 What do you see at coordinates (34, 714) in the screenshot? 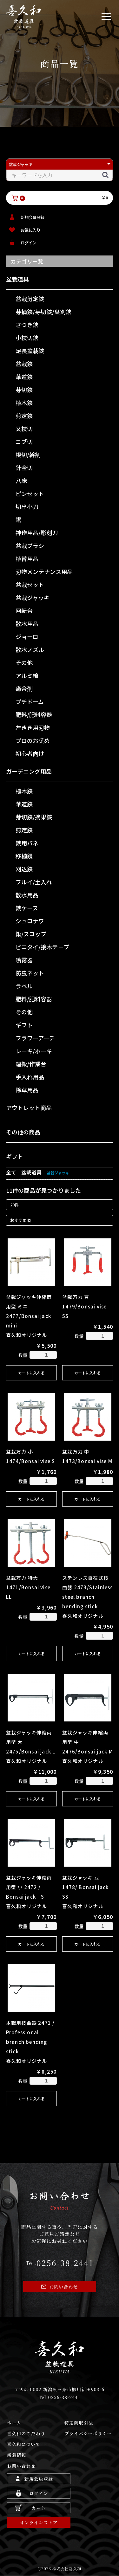
I see `肥料/肥料容器` at bounding box center [34, 714].